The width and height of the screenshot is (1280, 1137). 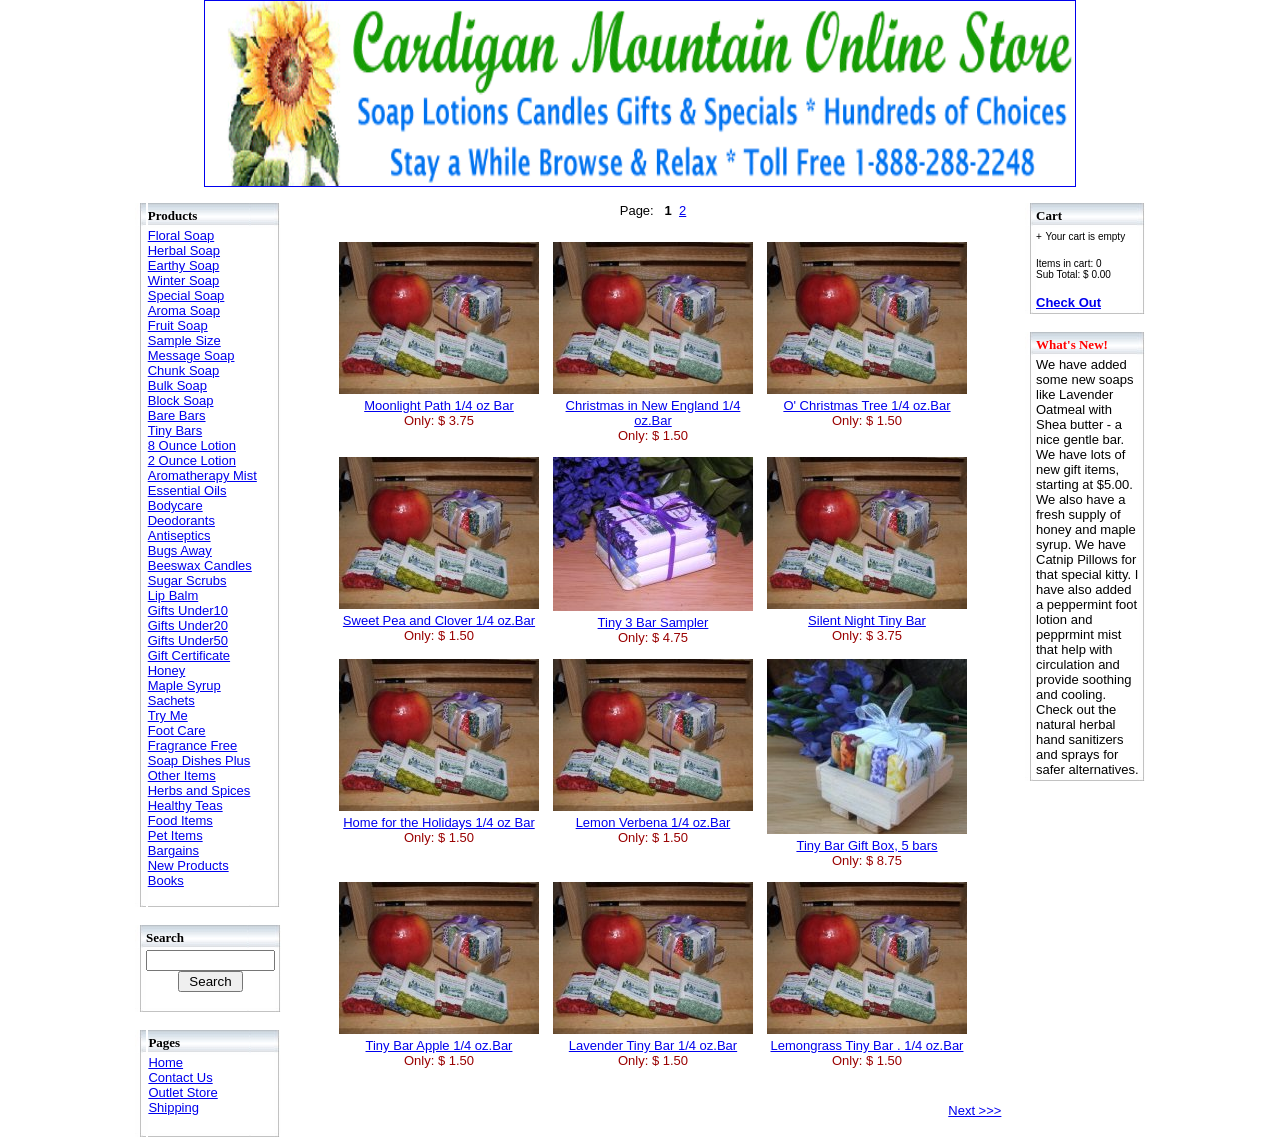 What do you see at coordinates (184, 370) in the screenshot?
I see `Chunk Soap` at bounding box center [184, 370].